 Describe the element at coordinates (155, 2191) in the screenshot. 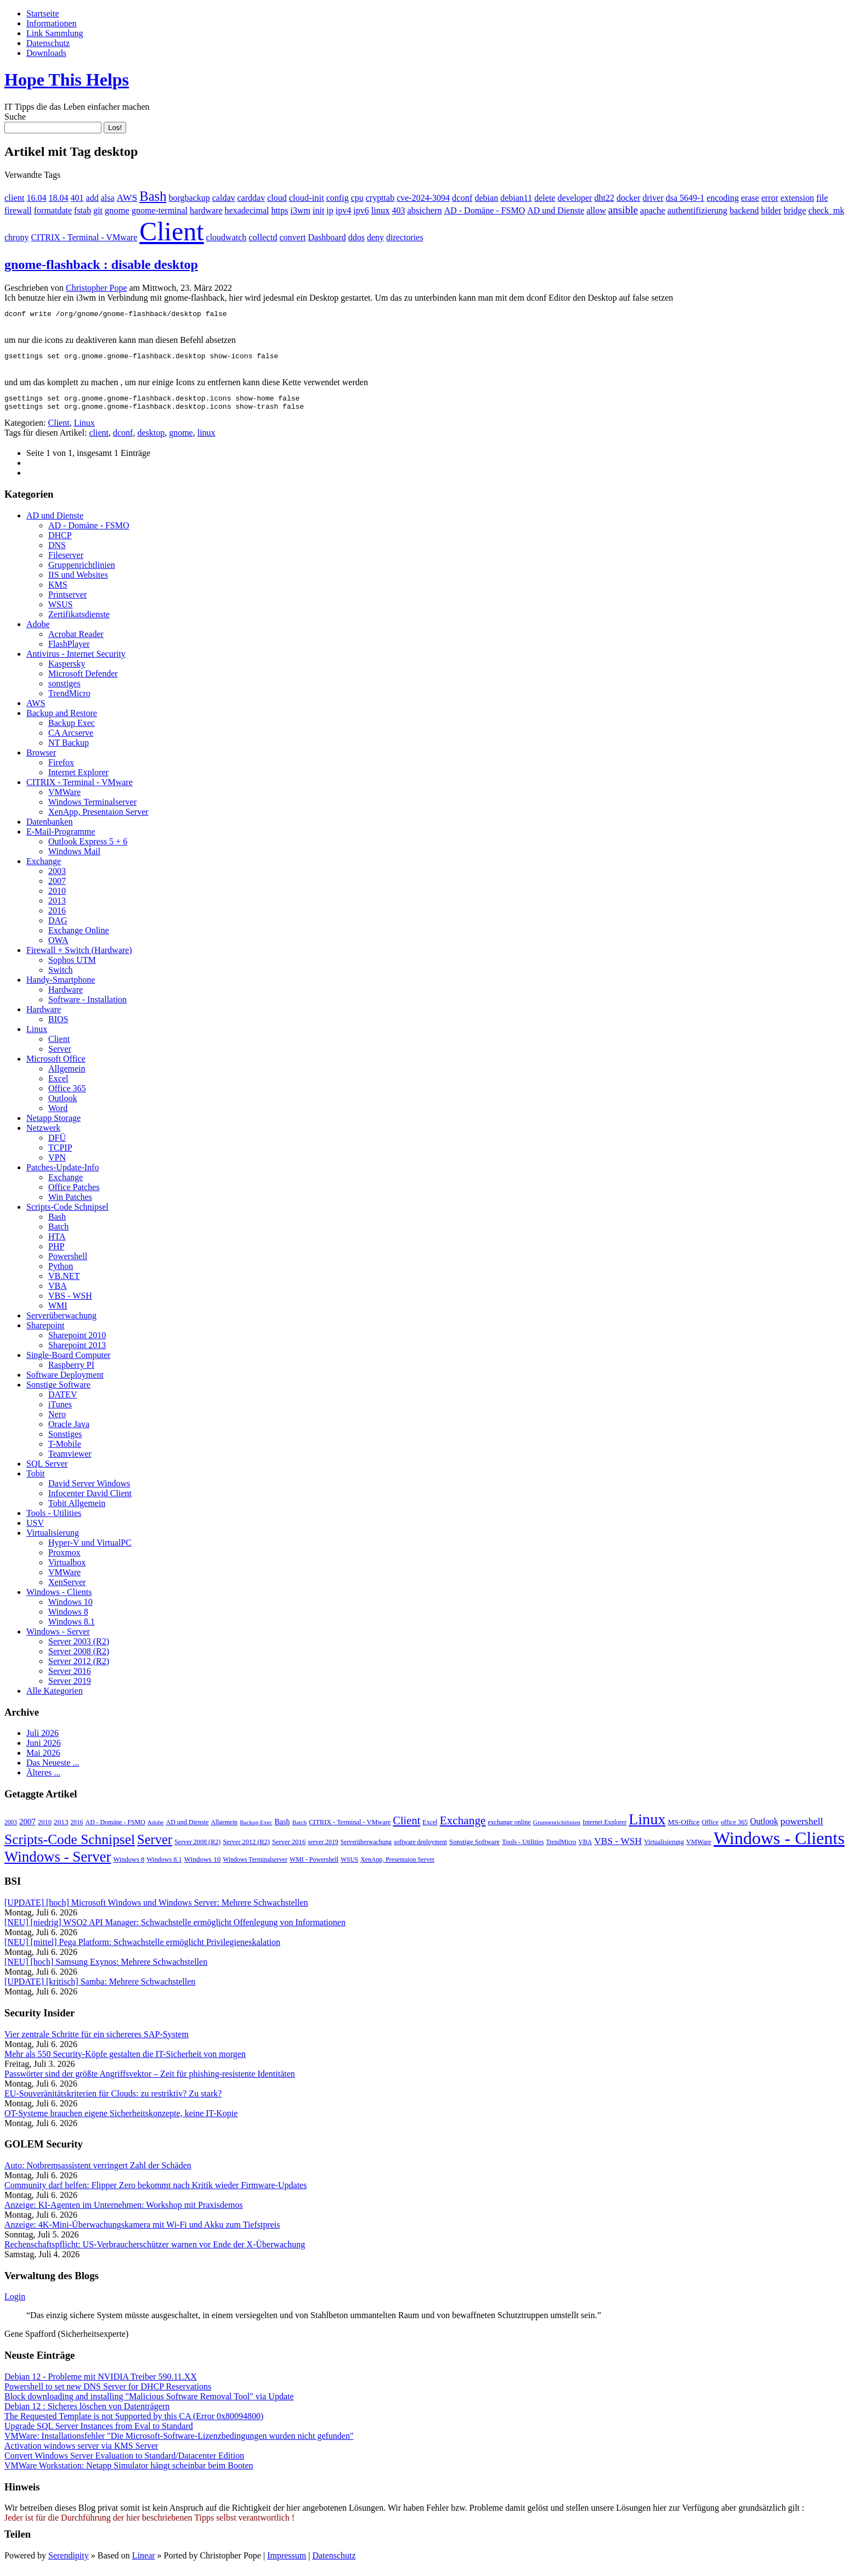

I see `Community darf helfen: Flipper Zero bekommt nach Kritik wieder Firmware-Updates` at that location.